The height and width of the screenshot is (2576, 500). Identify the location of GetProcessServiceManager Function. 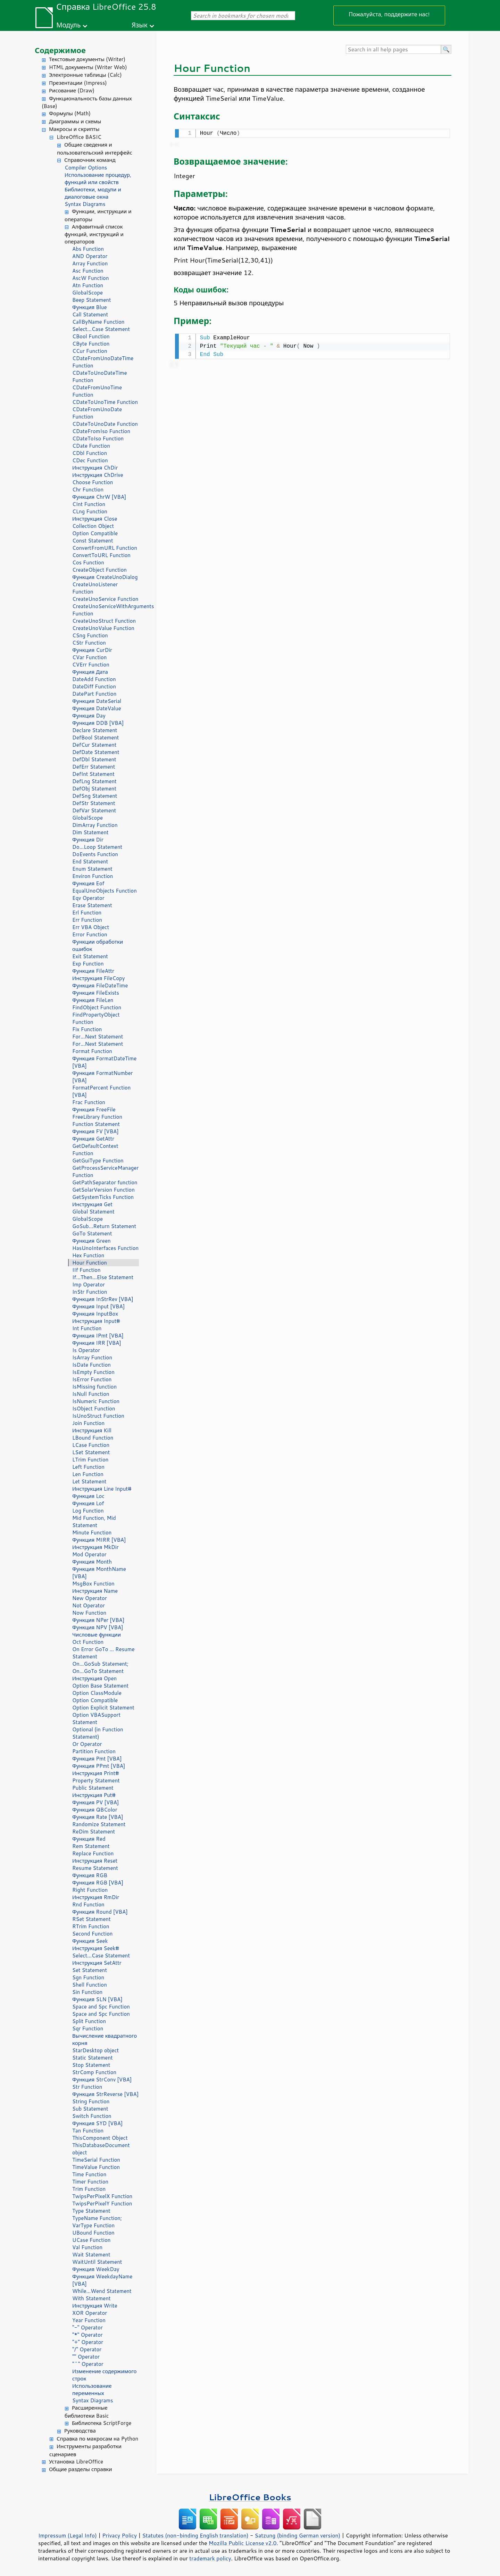
(105, 1171).